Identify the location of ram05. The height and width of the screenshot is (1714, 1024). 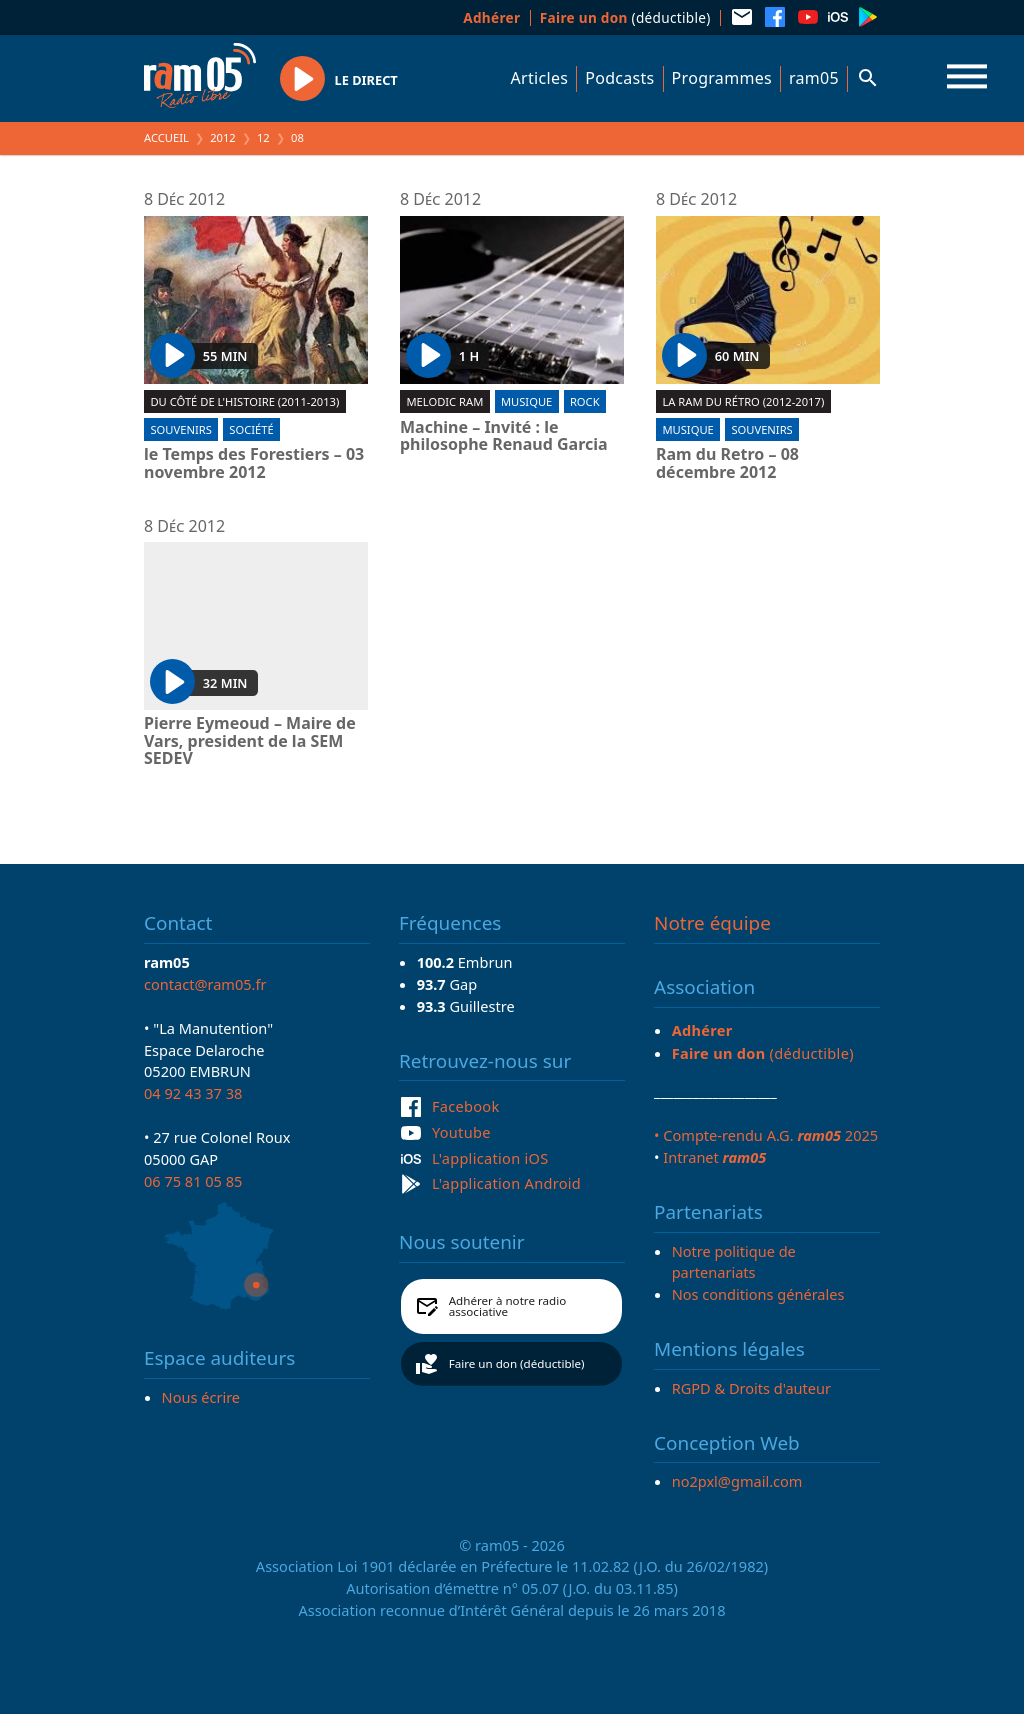
(814, 78).